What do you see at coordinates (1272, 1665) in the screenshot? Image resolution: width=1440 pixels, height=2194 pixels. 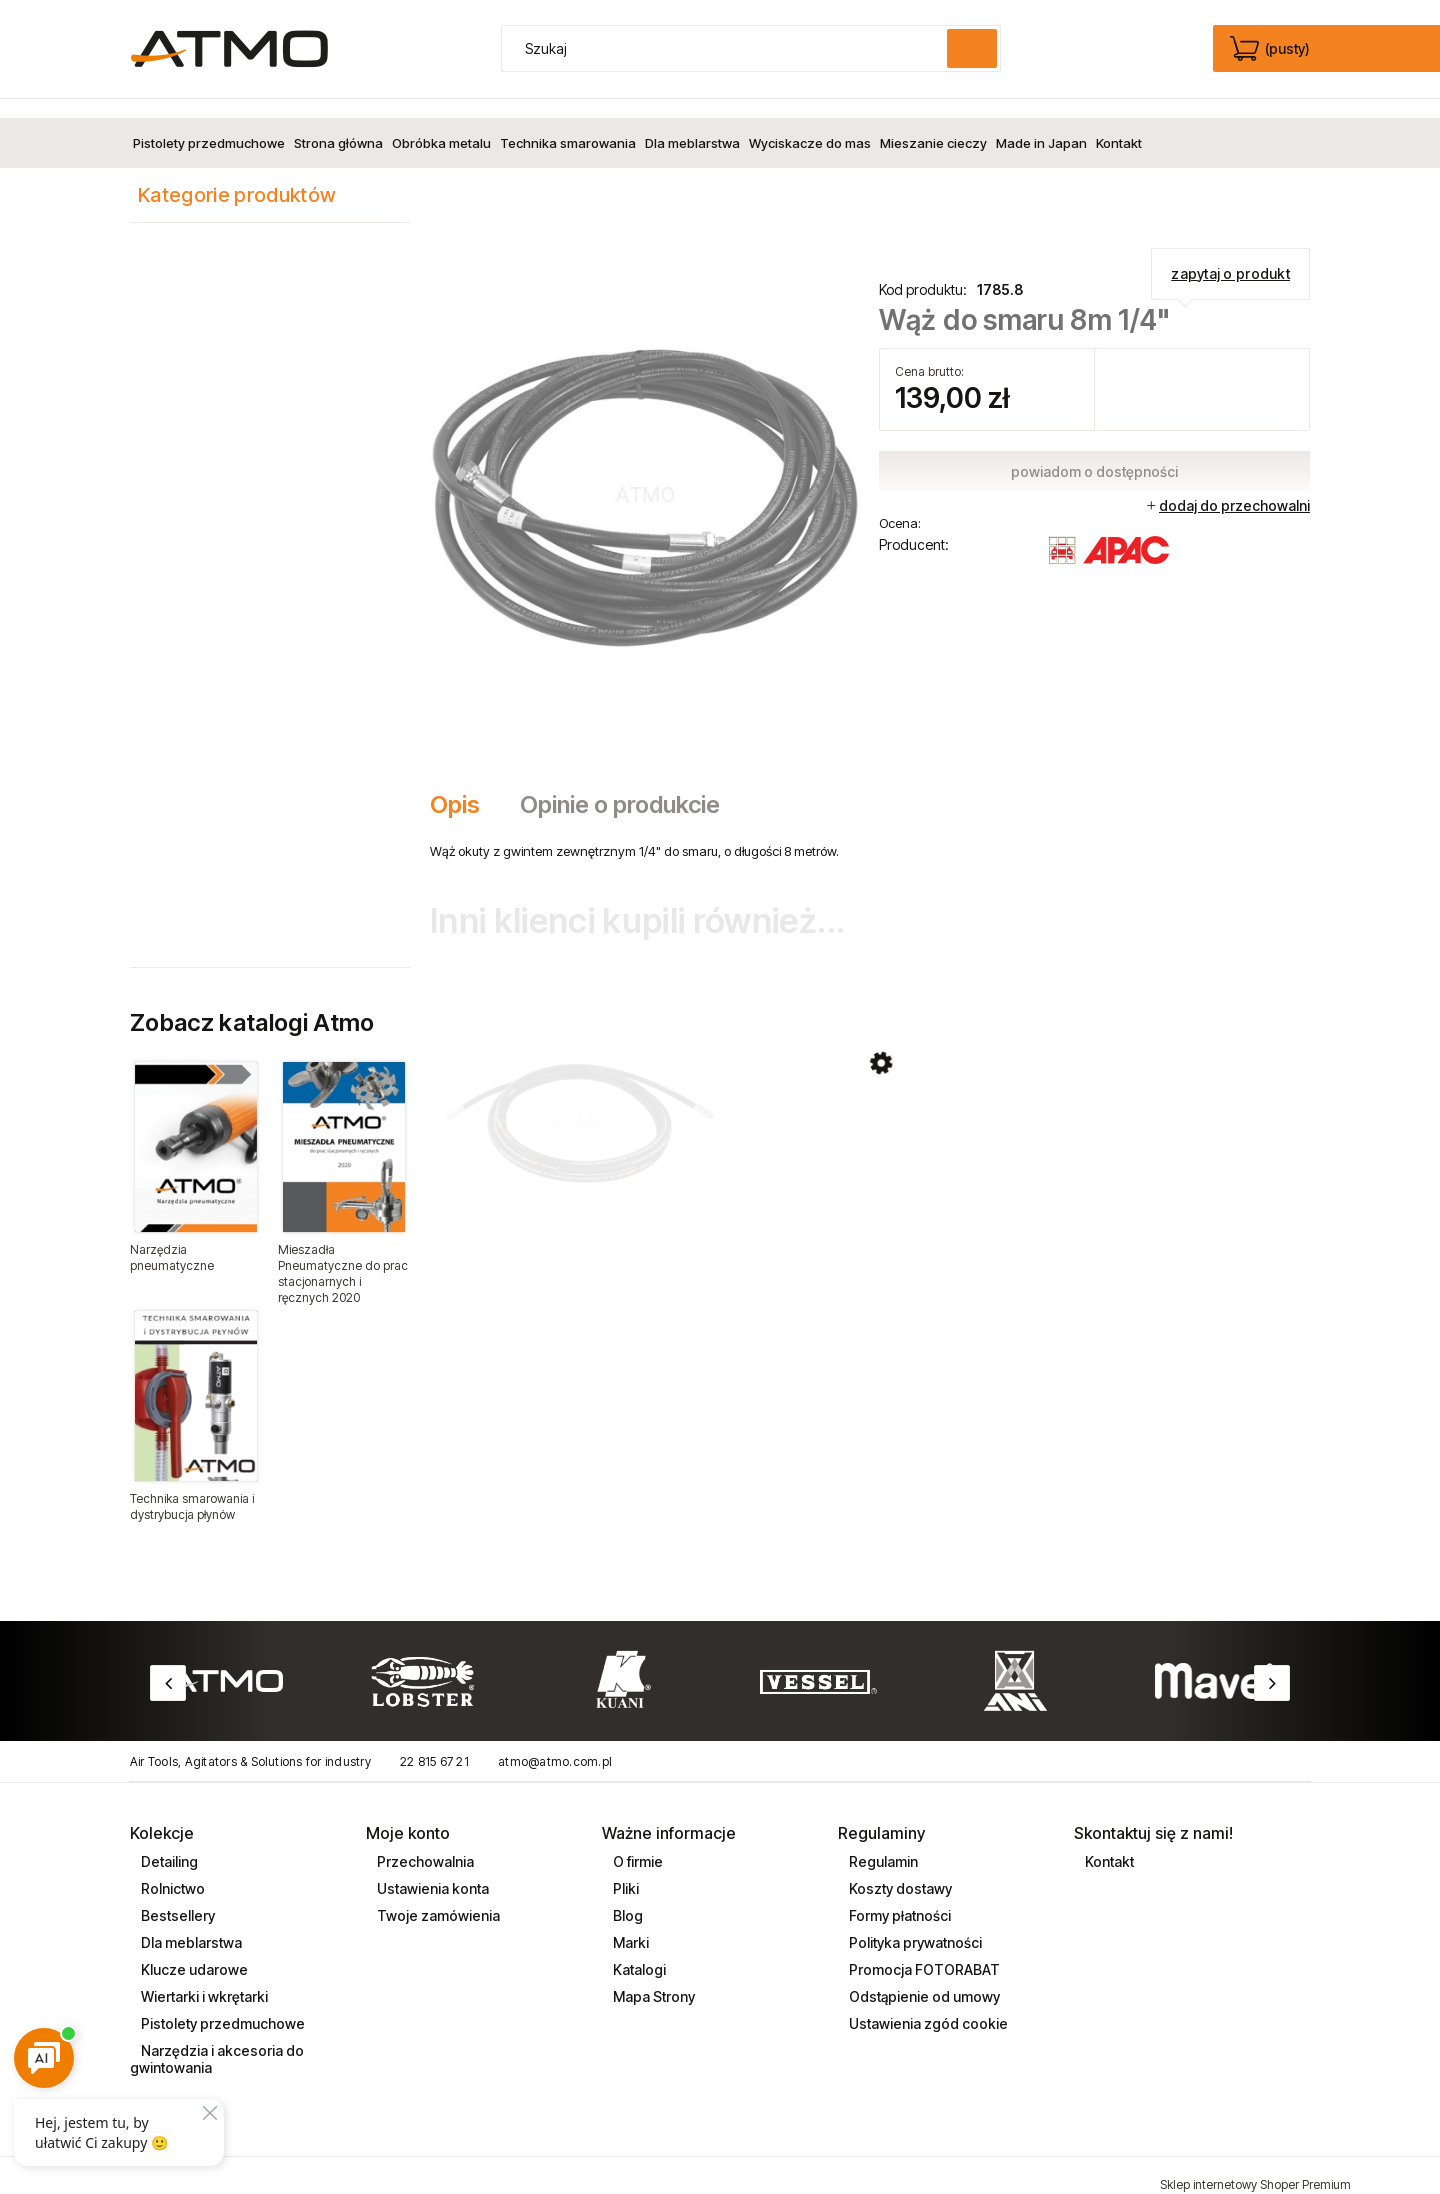 I see `Next` at bounding box center [1272, 1665].